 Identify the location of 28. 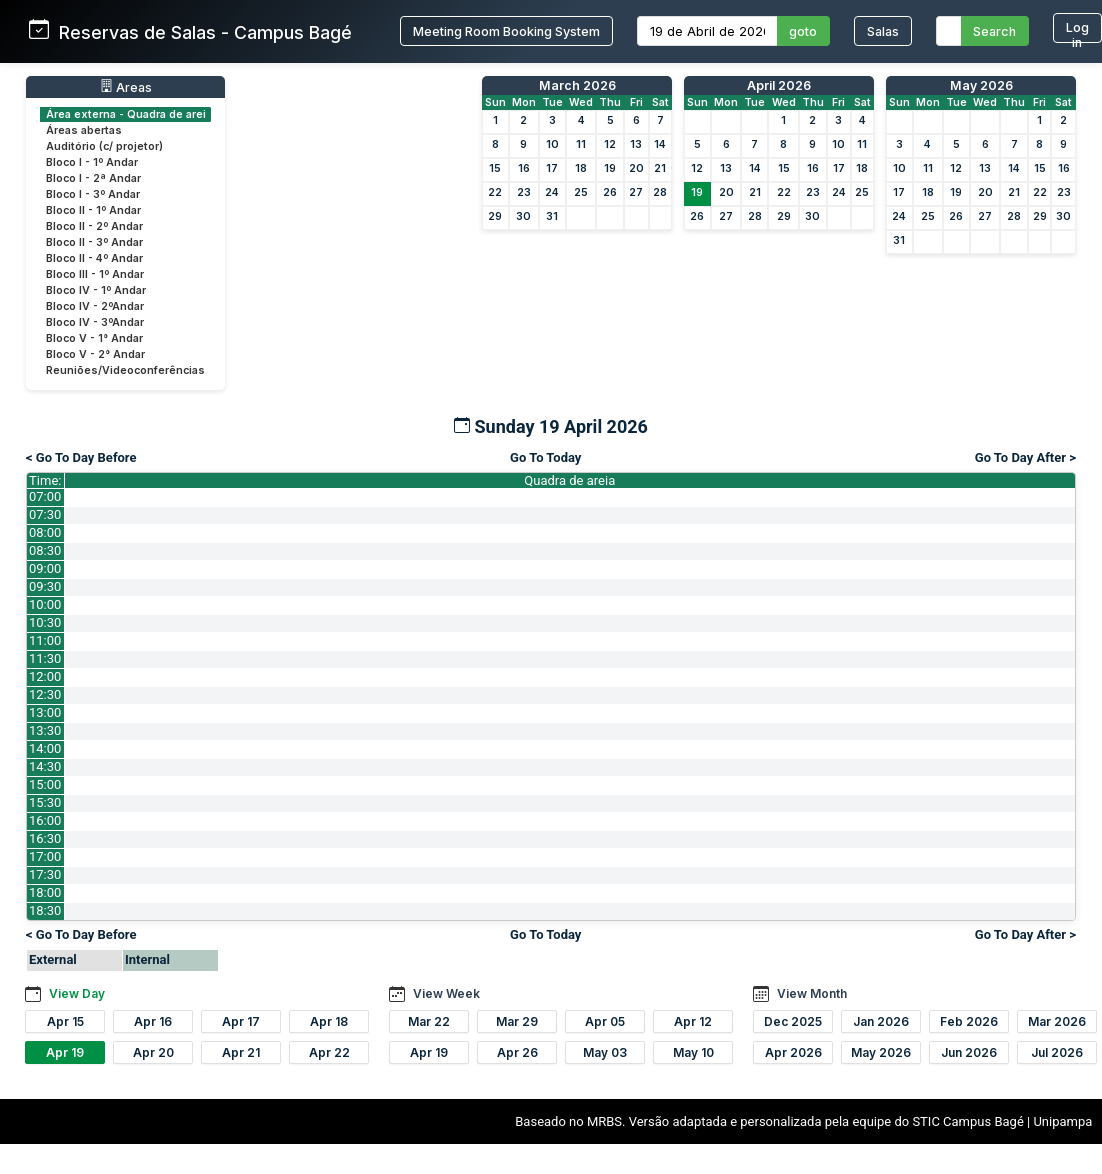
(660, 192).